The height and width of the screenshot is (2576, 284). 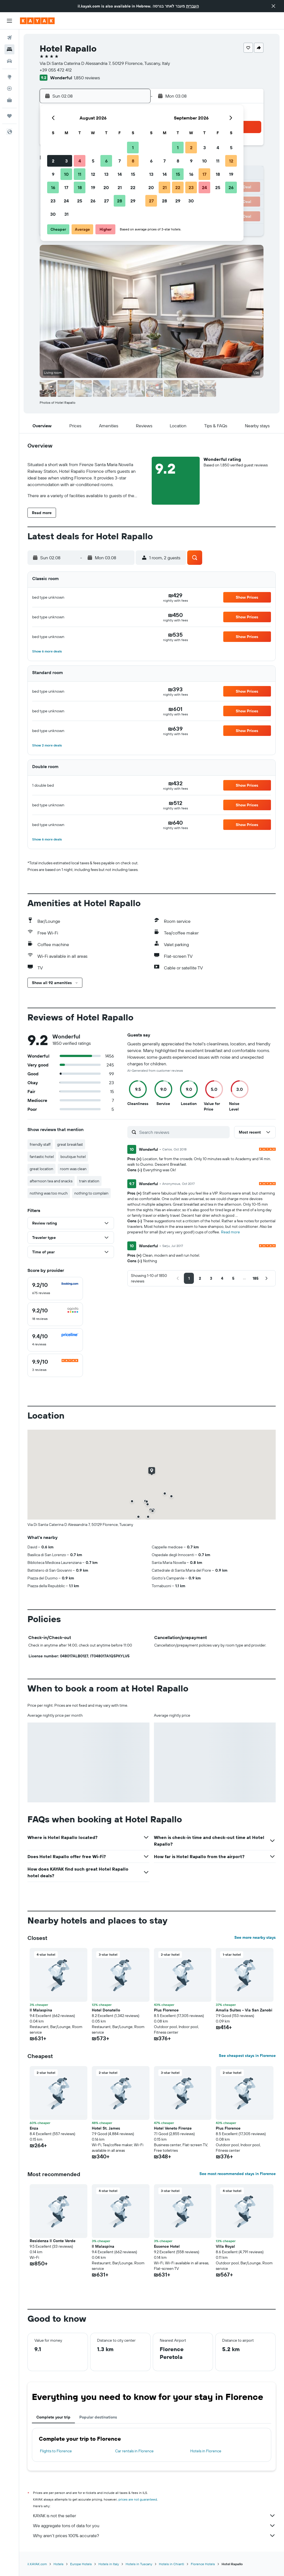 I want to click on 6 [button], so click(x=106, y=161).